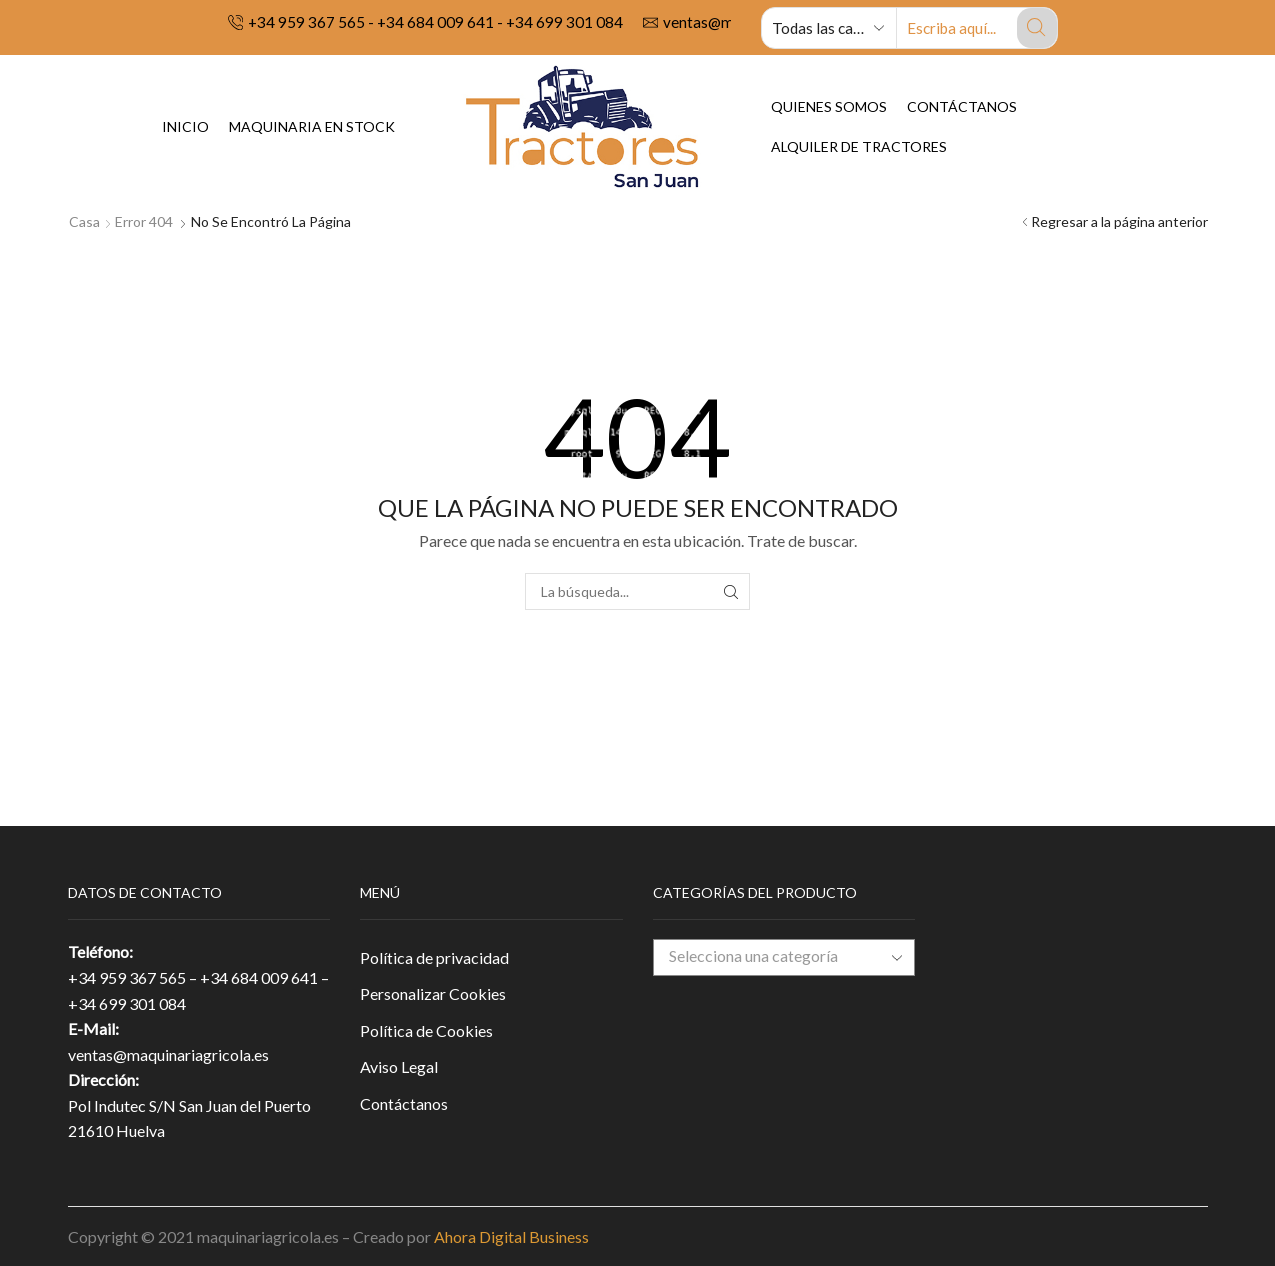 This screenshot has height=1266, width=1275. Describe the element at coordinates (426, 1030) in the screenshot. I see `Política de Cookies` at that location.